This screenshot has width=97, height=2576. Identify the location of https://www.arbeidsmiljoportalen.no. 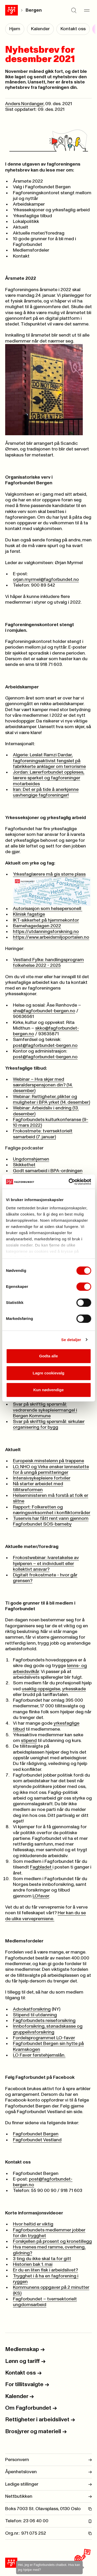
(51, 937).